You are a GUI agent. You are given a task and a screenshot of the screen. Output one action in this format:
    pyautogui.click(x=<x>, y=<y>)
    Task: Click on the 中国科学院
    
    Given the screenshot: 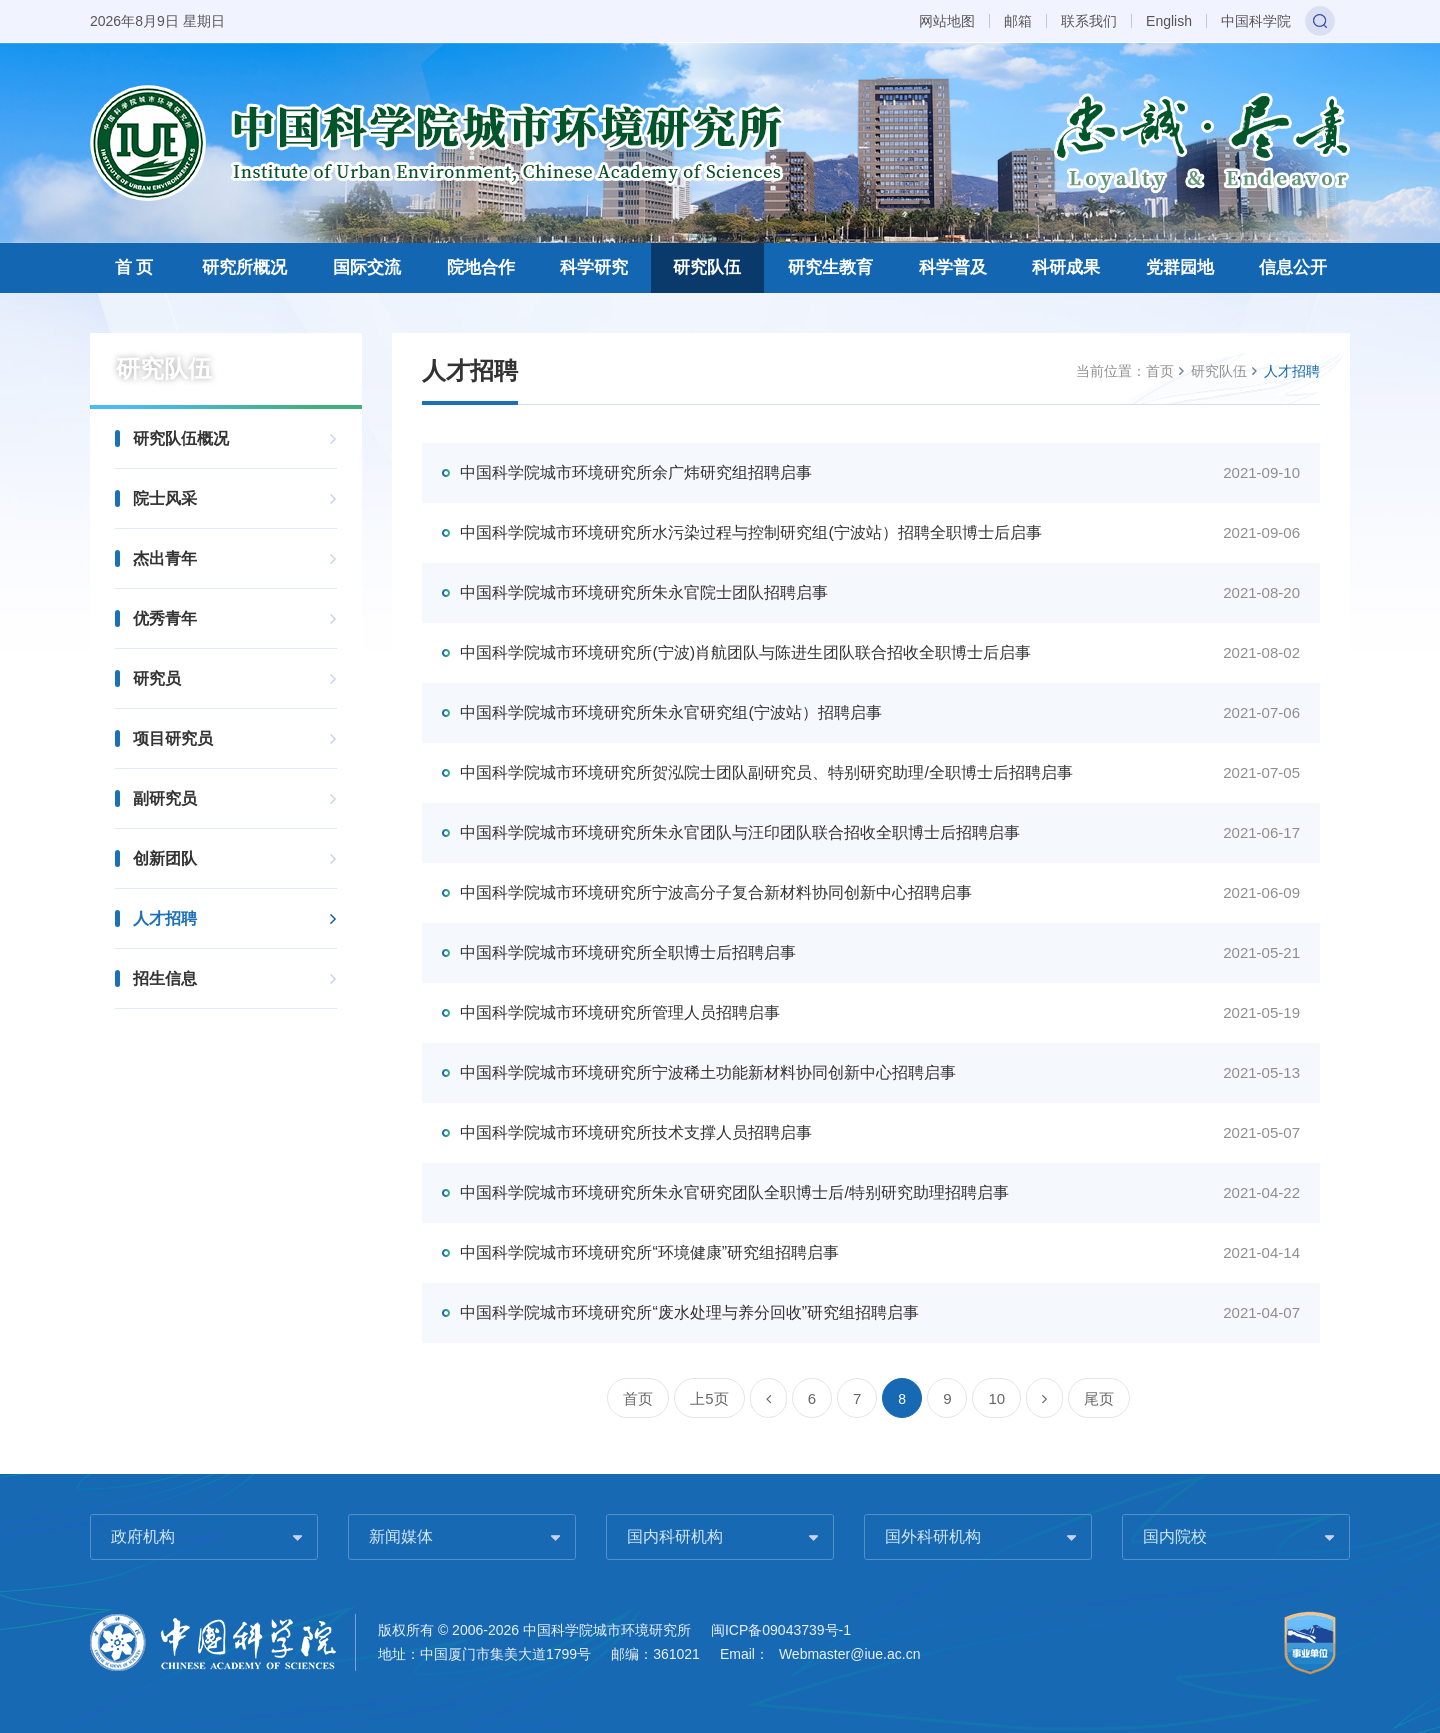 What is the action you would take?
    pyautogui.click(x=1256, y=21)
    